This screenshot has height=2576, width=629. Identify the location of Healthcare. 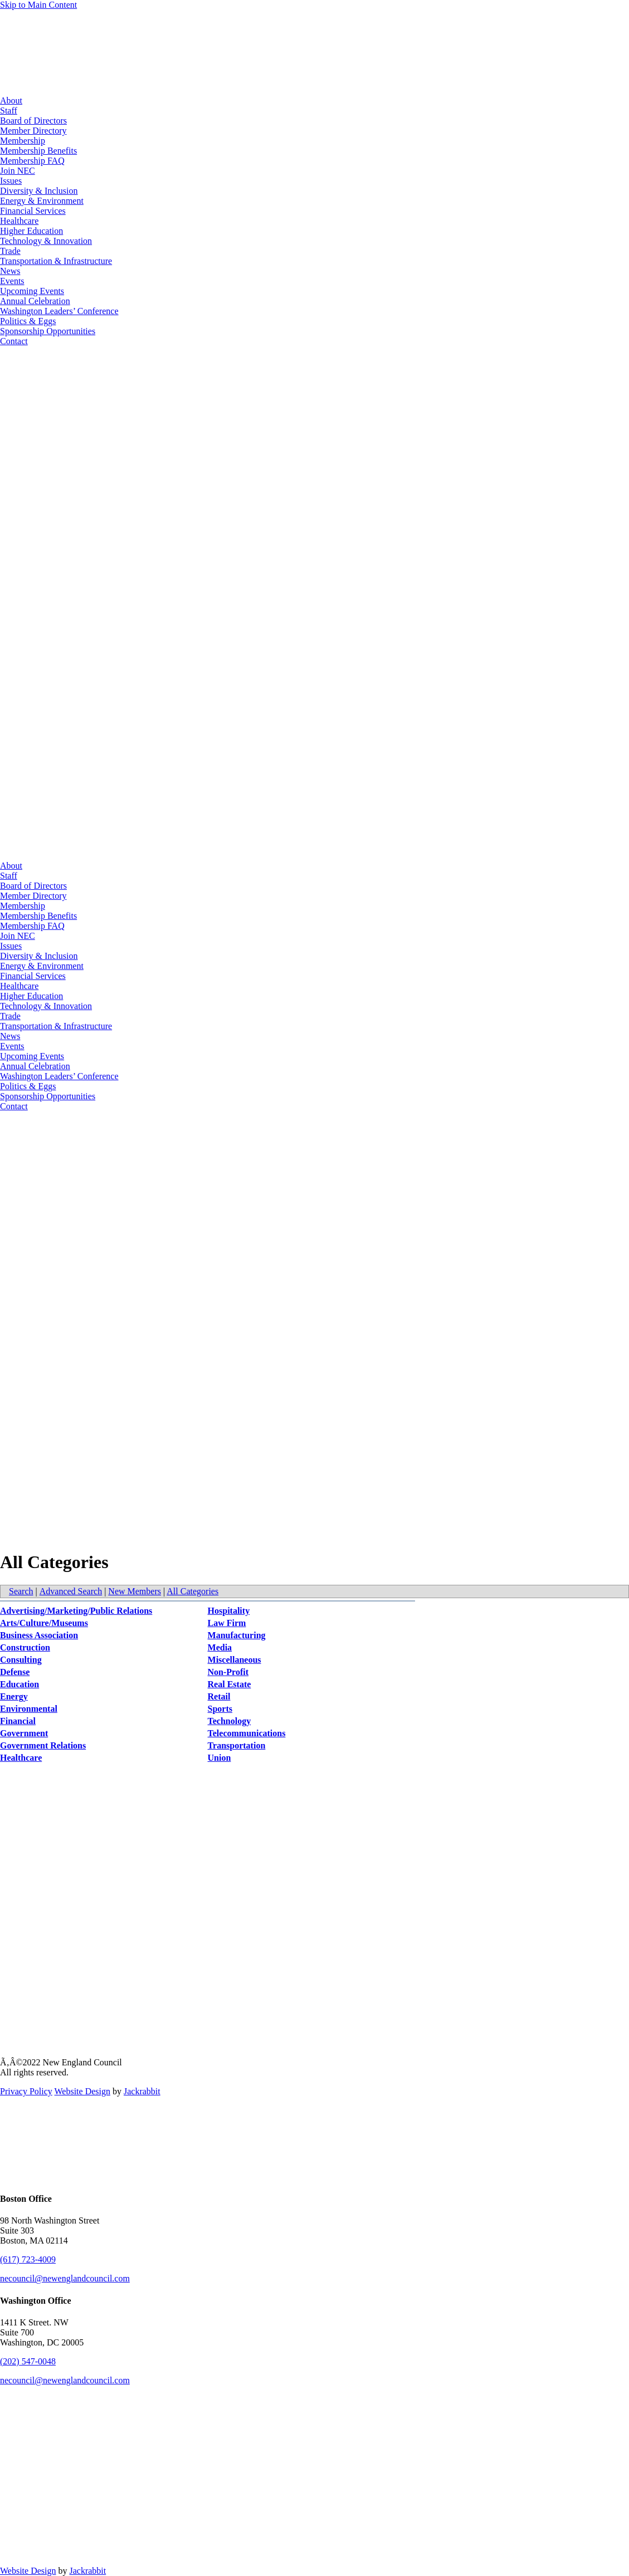
(19, 221).